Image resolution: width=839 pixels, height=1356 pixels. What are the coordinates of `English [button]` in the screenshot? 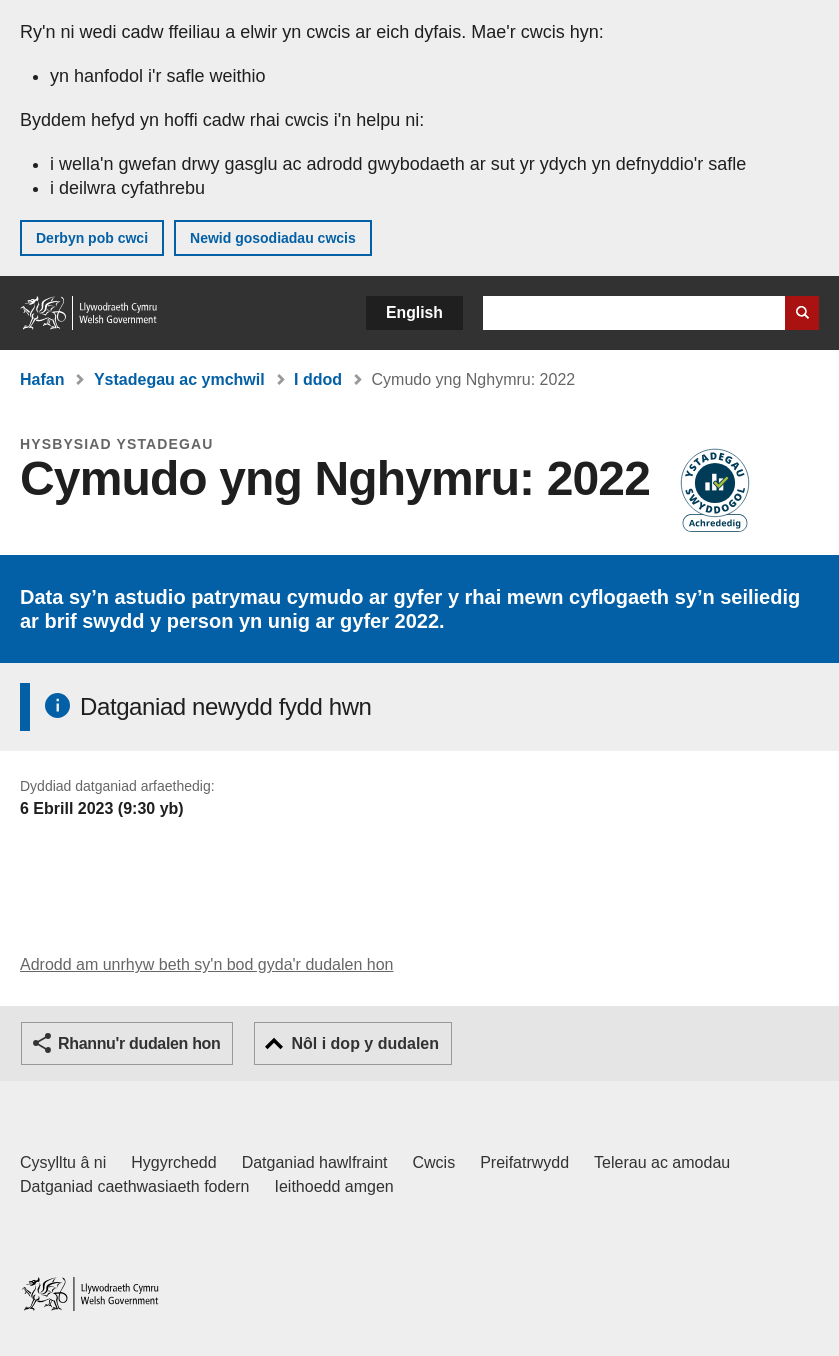 It's located at (414, 312).